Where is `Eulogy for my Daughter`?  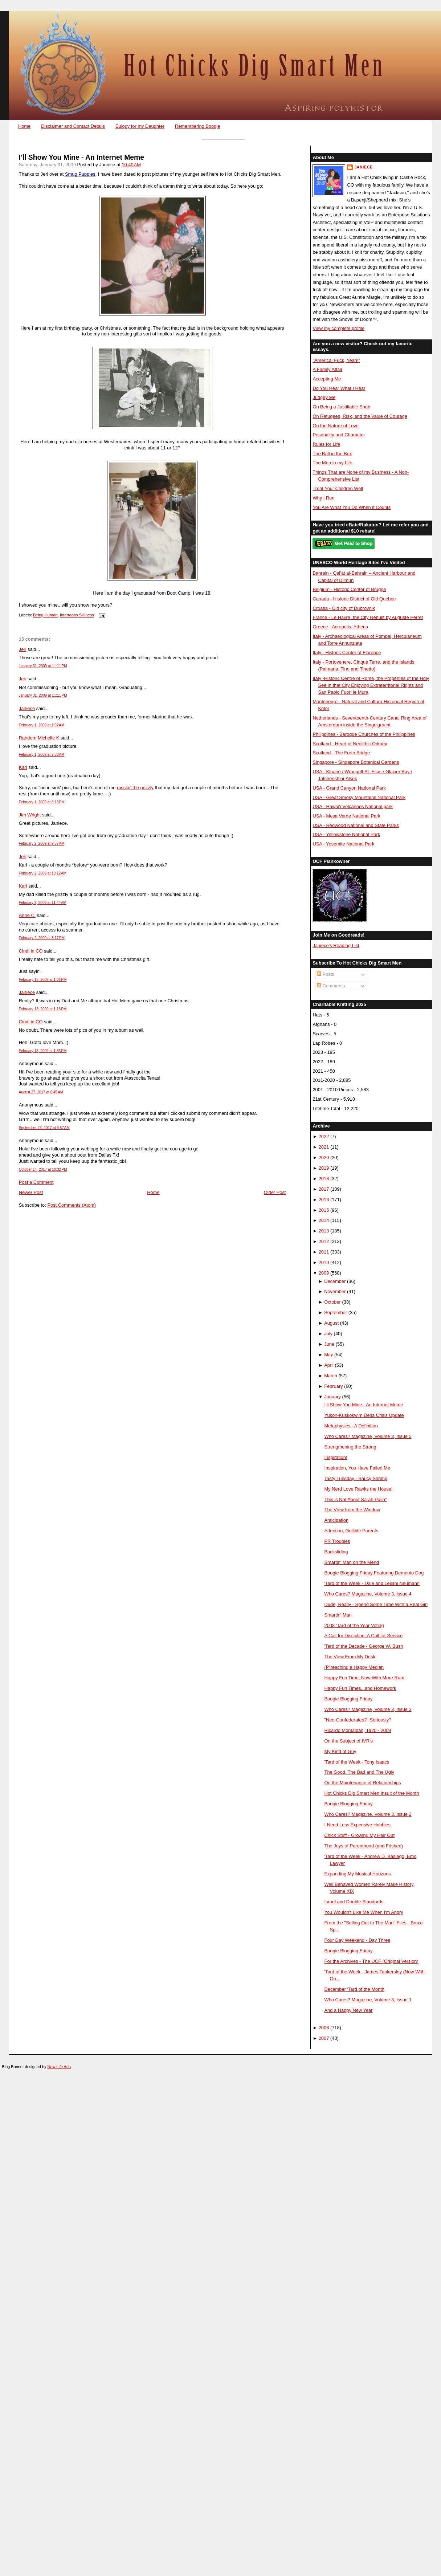
Eulogy for my Daughter is located at coordinates (139, 126).